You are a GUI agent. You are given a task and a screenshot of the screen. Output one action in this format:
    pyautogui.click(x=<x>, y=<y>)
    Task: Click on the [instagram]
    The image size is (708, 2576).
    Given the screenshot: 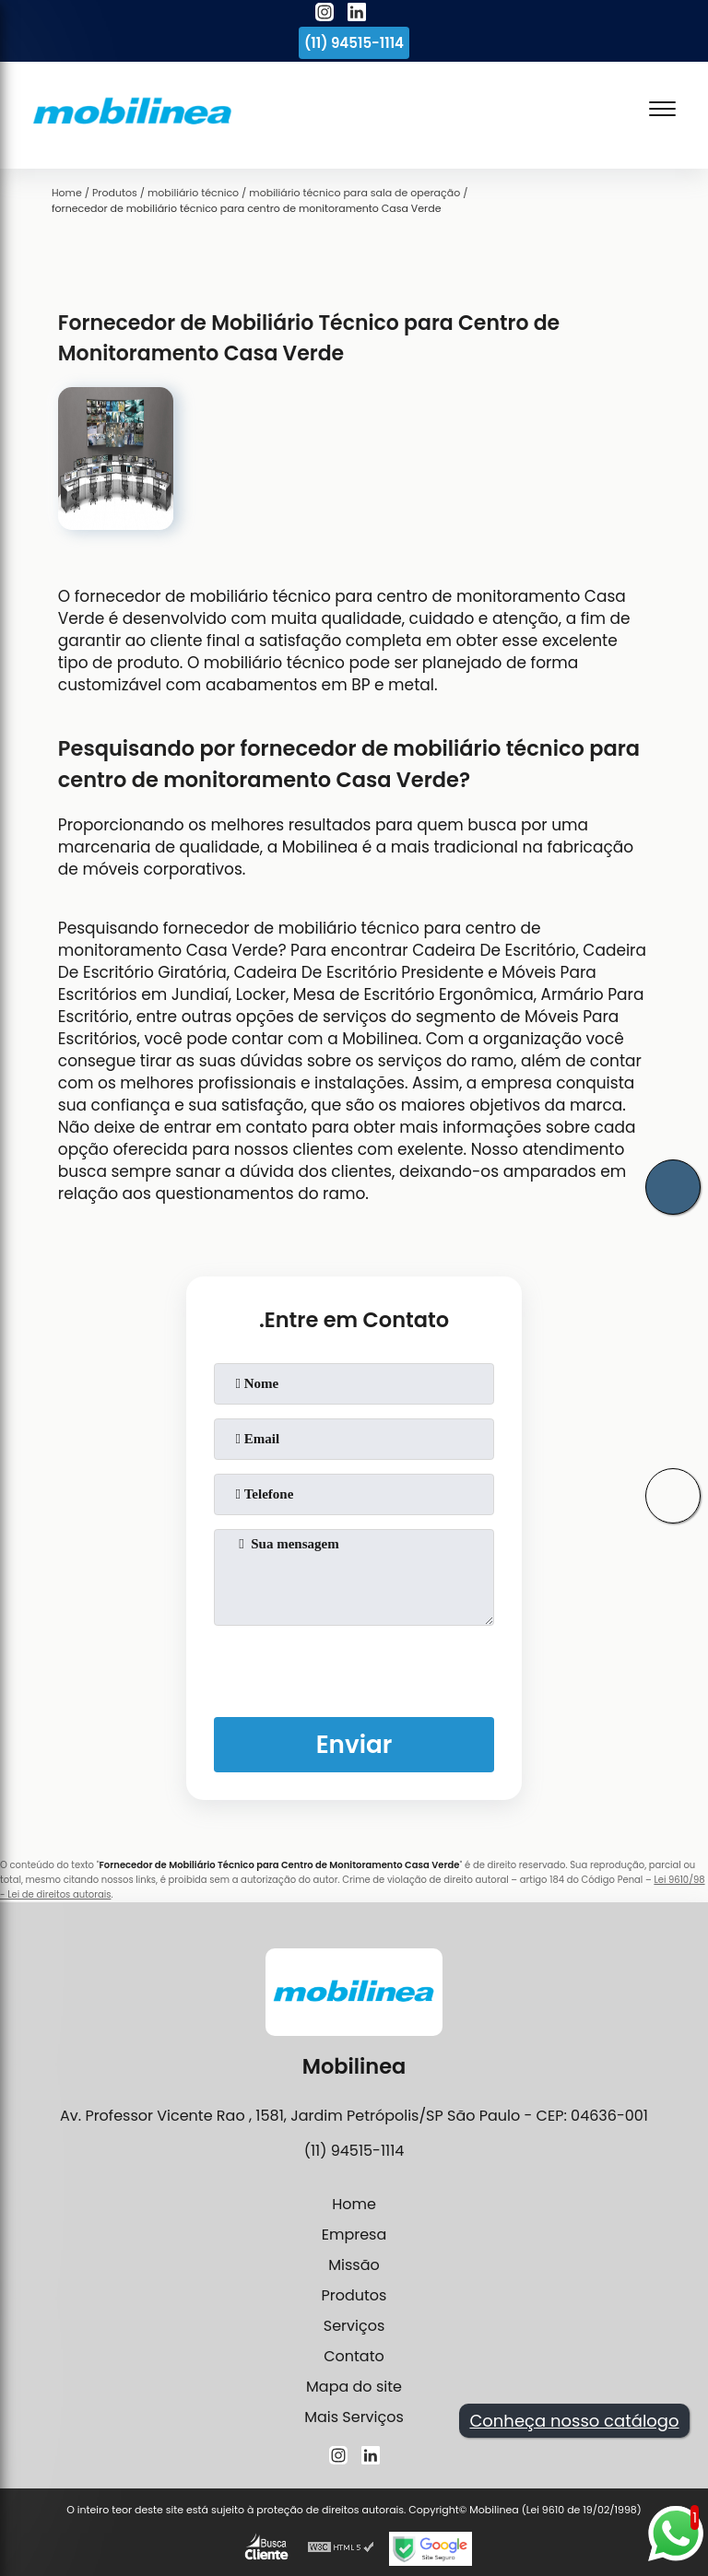 What is the action you would take?
    pyautogui.click(x=324, y=15)
    